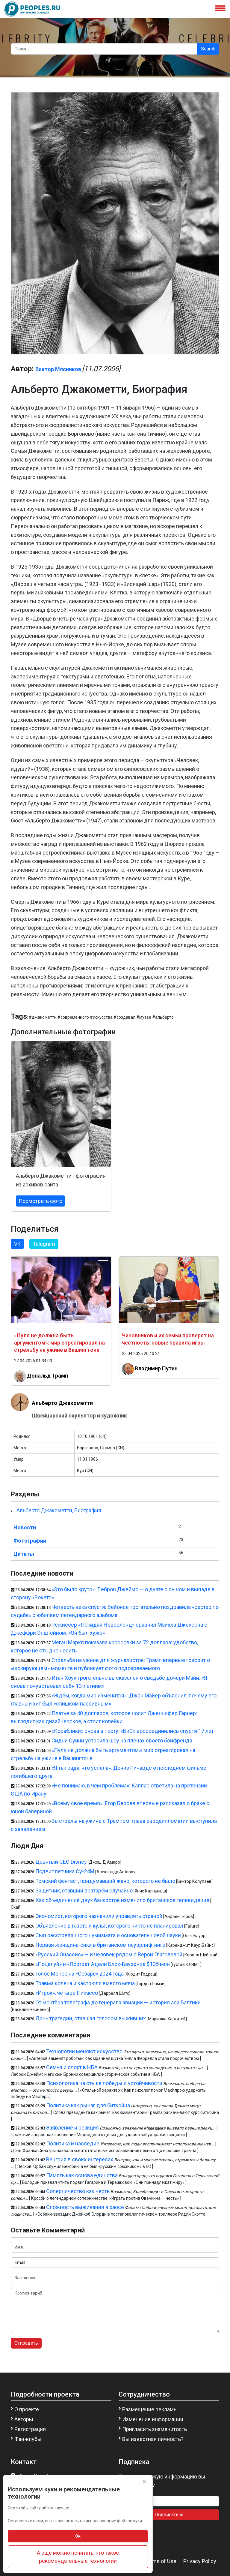  I want to click on Как объединение двух банкротов изменило британское телевидение, so click(122, 1900).